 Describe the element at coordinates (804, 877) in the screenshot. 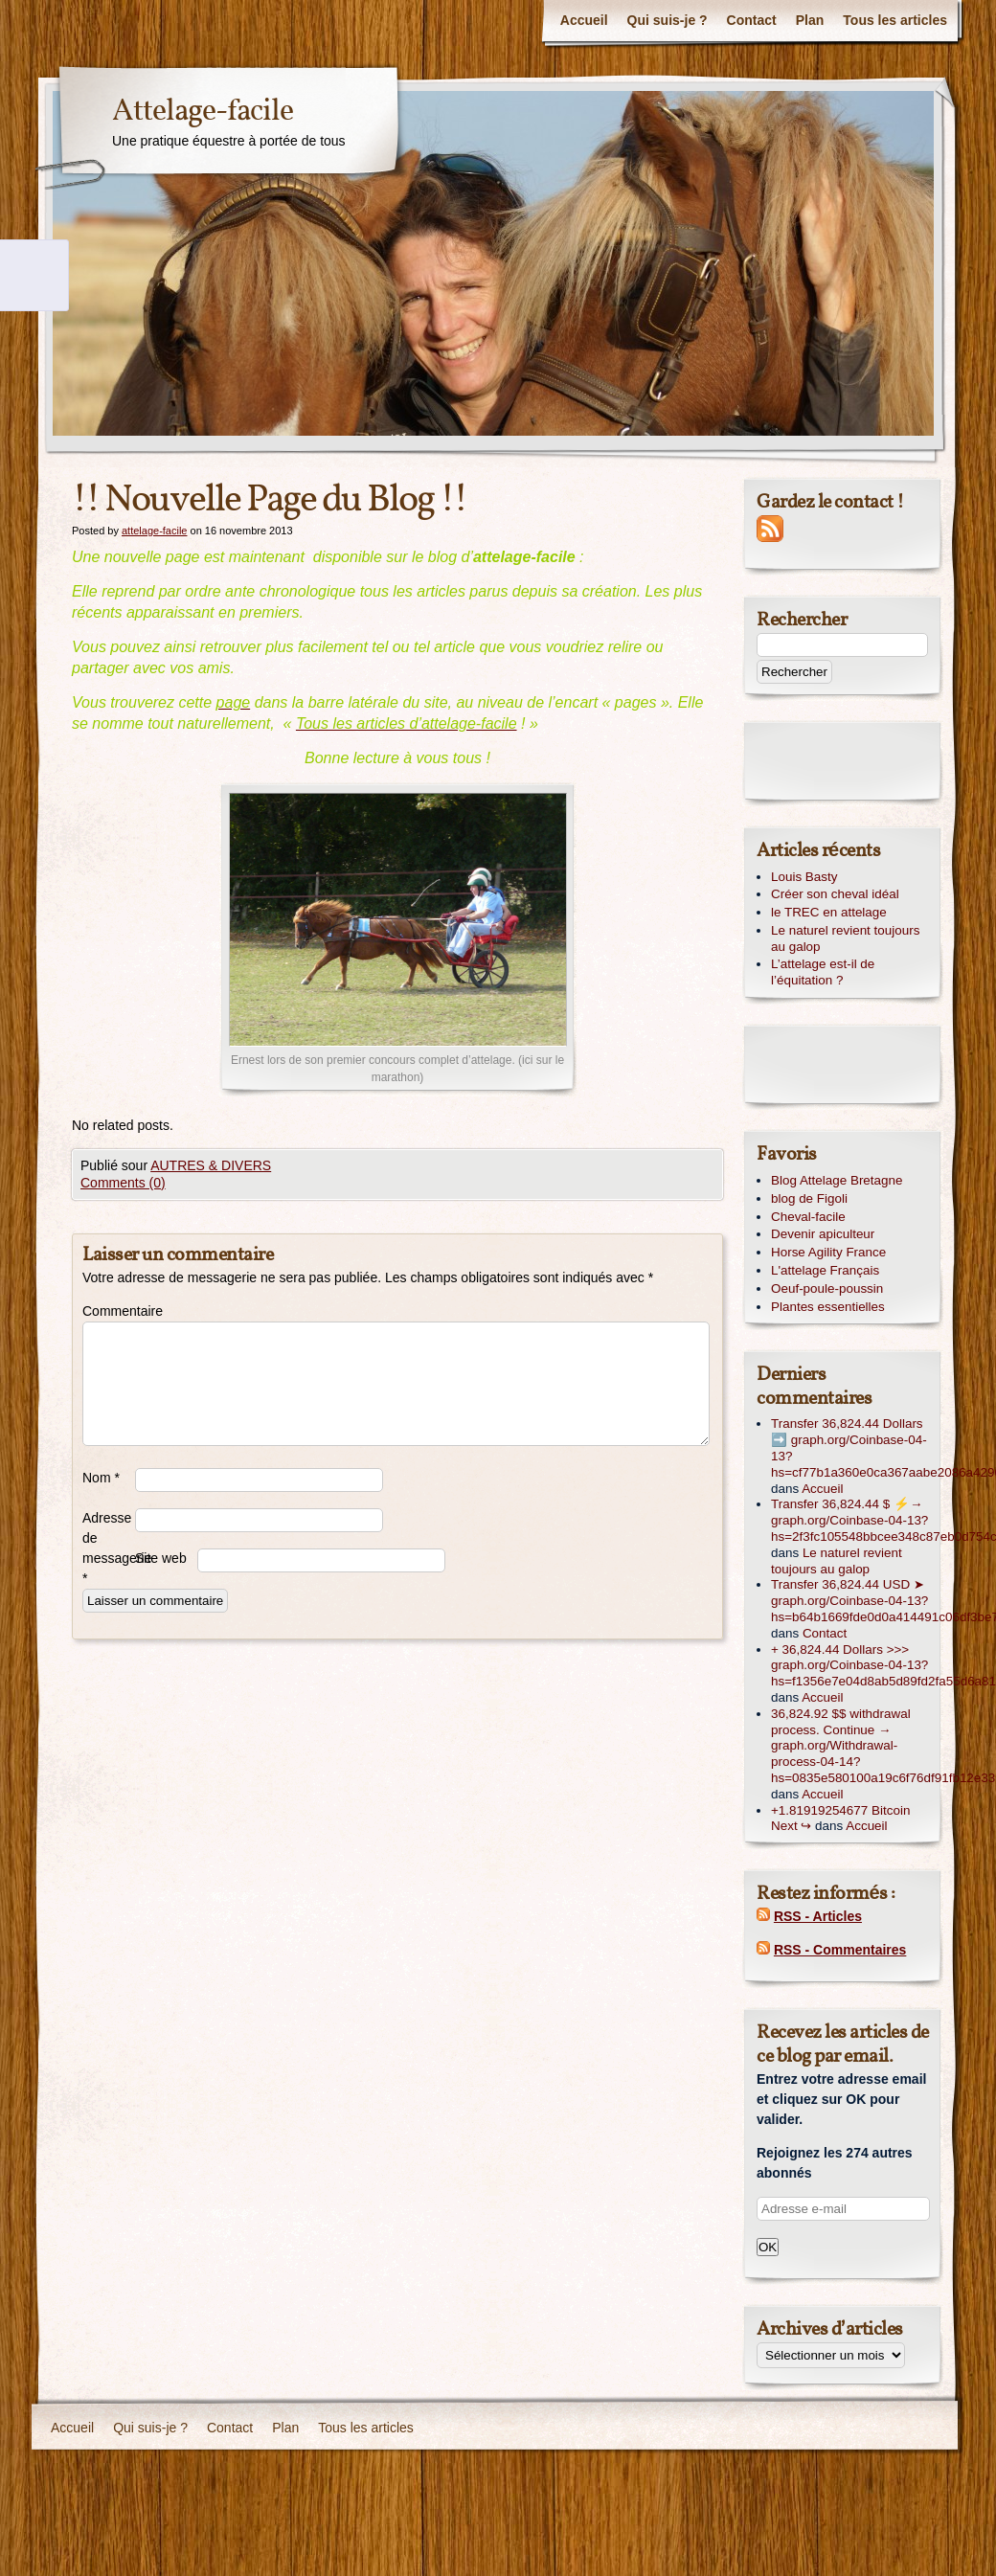

I see `Louis Basty` at that location.